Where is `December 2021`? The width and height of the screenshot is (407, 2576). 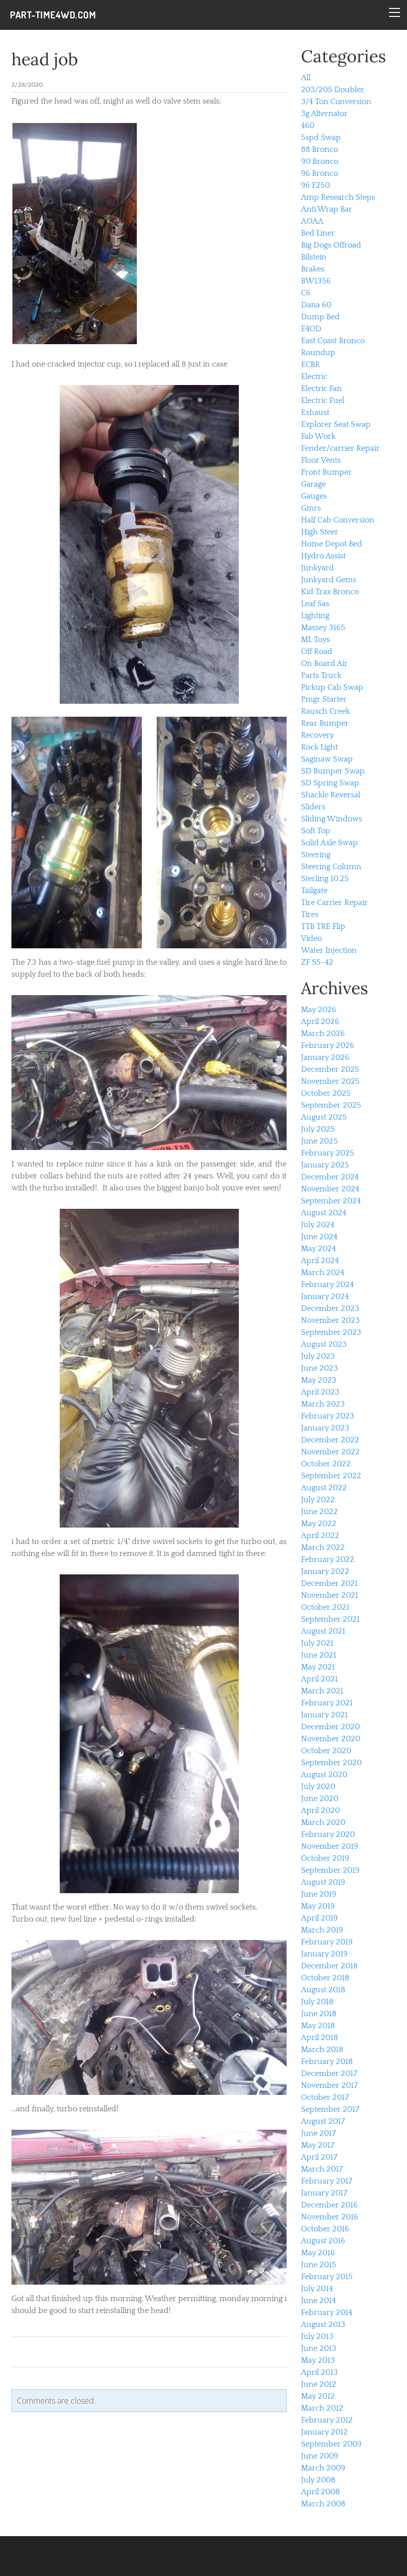
December 2021 is located at coordinates (329, 1583).